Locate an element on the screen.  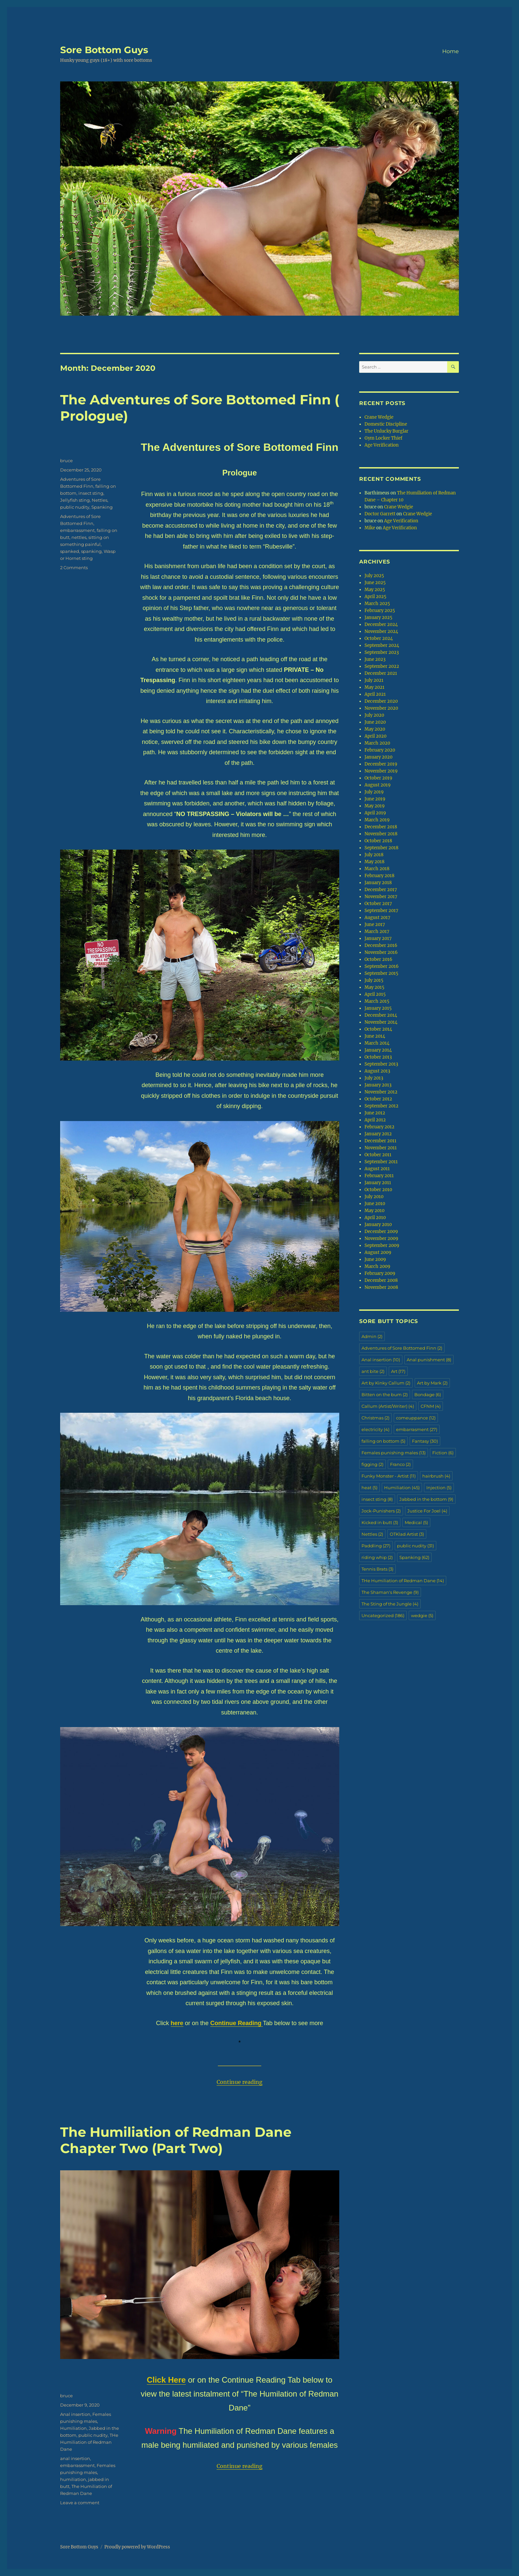
November 2009 is located at coordinates (381, 1238).